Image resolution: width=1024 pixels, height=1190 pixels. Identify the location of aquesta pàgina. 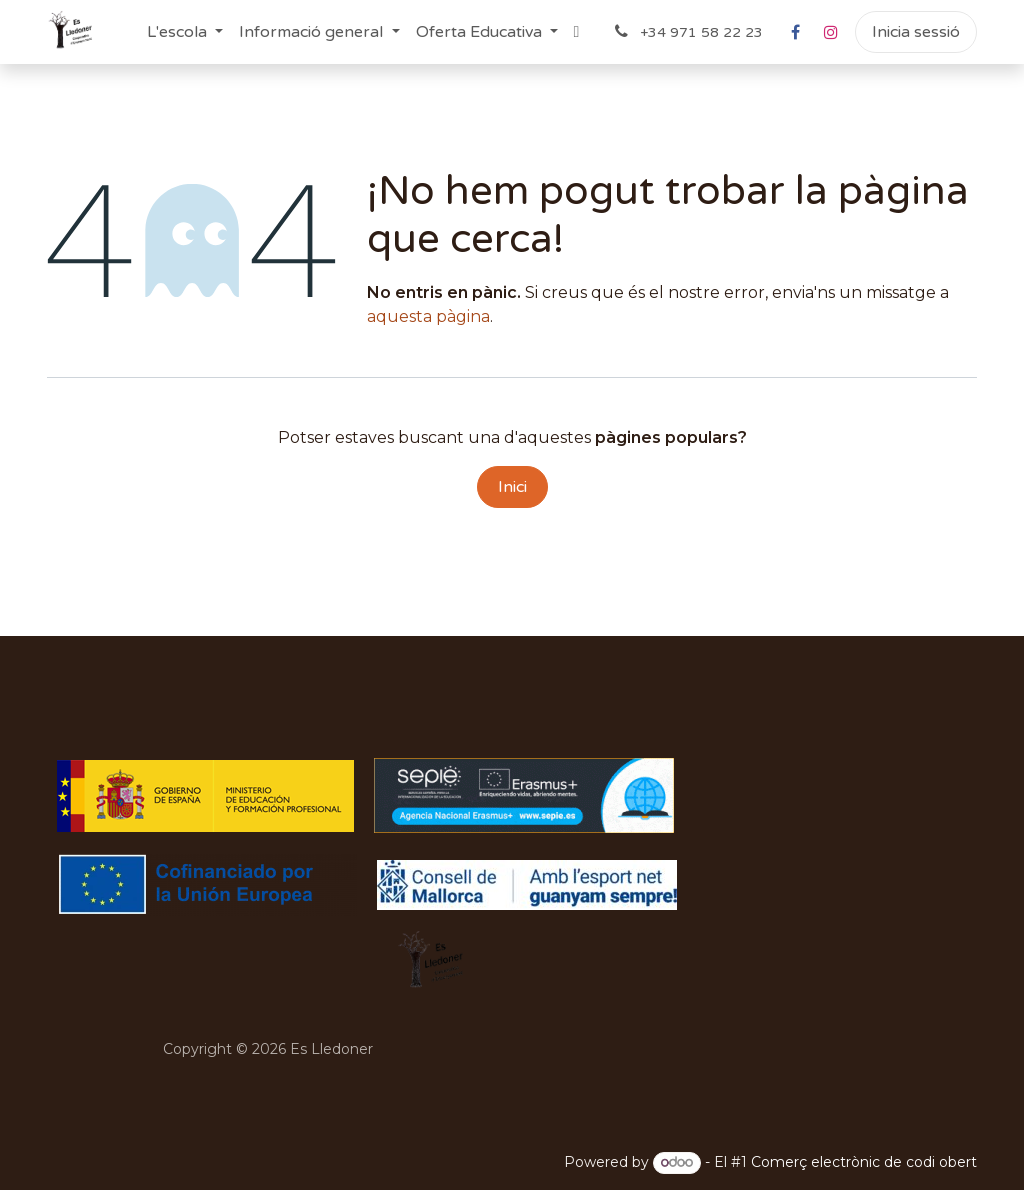
(428, 316).